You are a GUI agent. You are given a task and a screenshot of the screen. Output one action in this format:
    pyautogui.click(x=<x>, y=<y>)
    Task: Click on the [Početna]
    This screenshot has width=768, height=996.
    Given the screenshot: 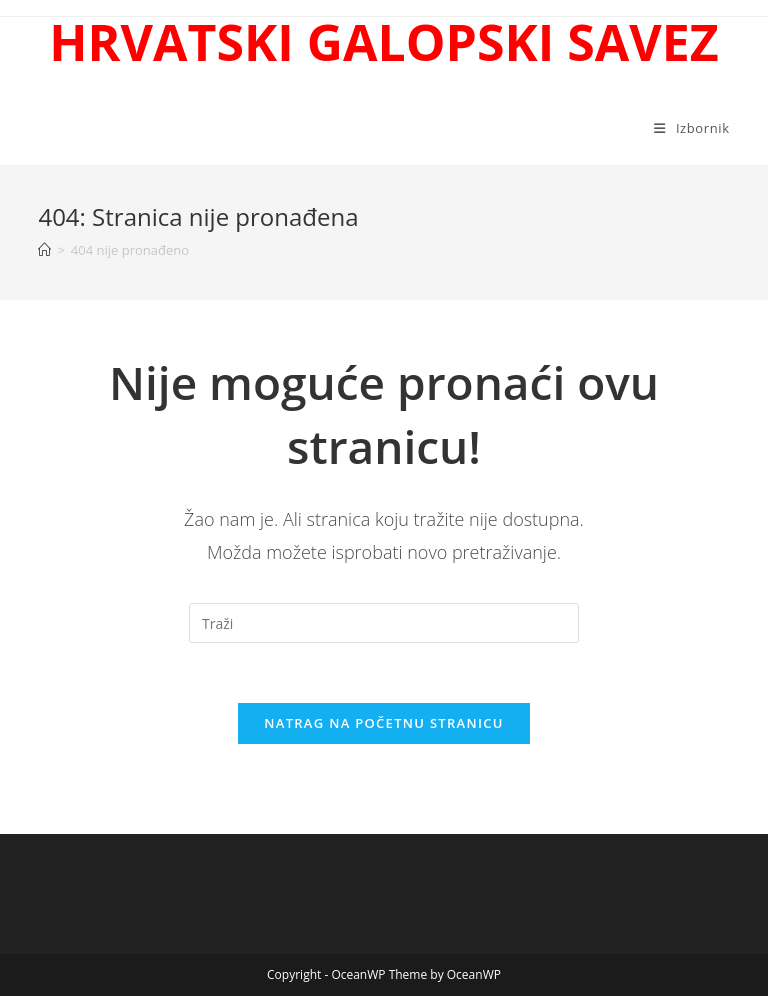 What is the action you would take?
    pyautogui.click(x=44, y=250)
    